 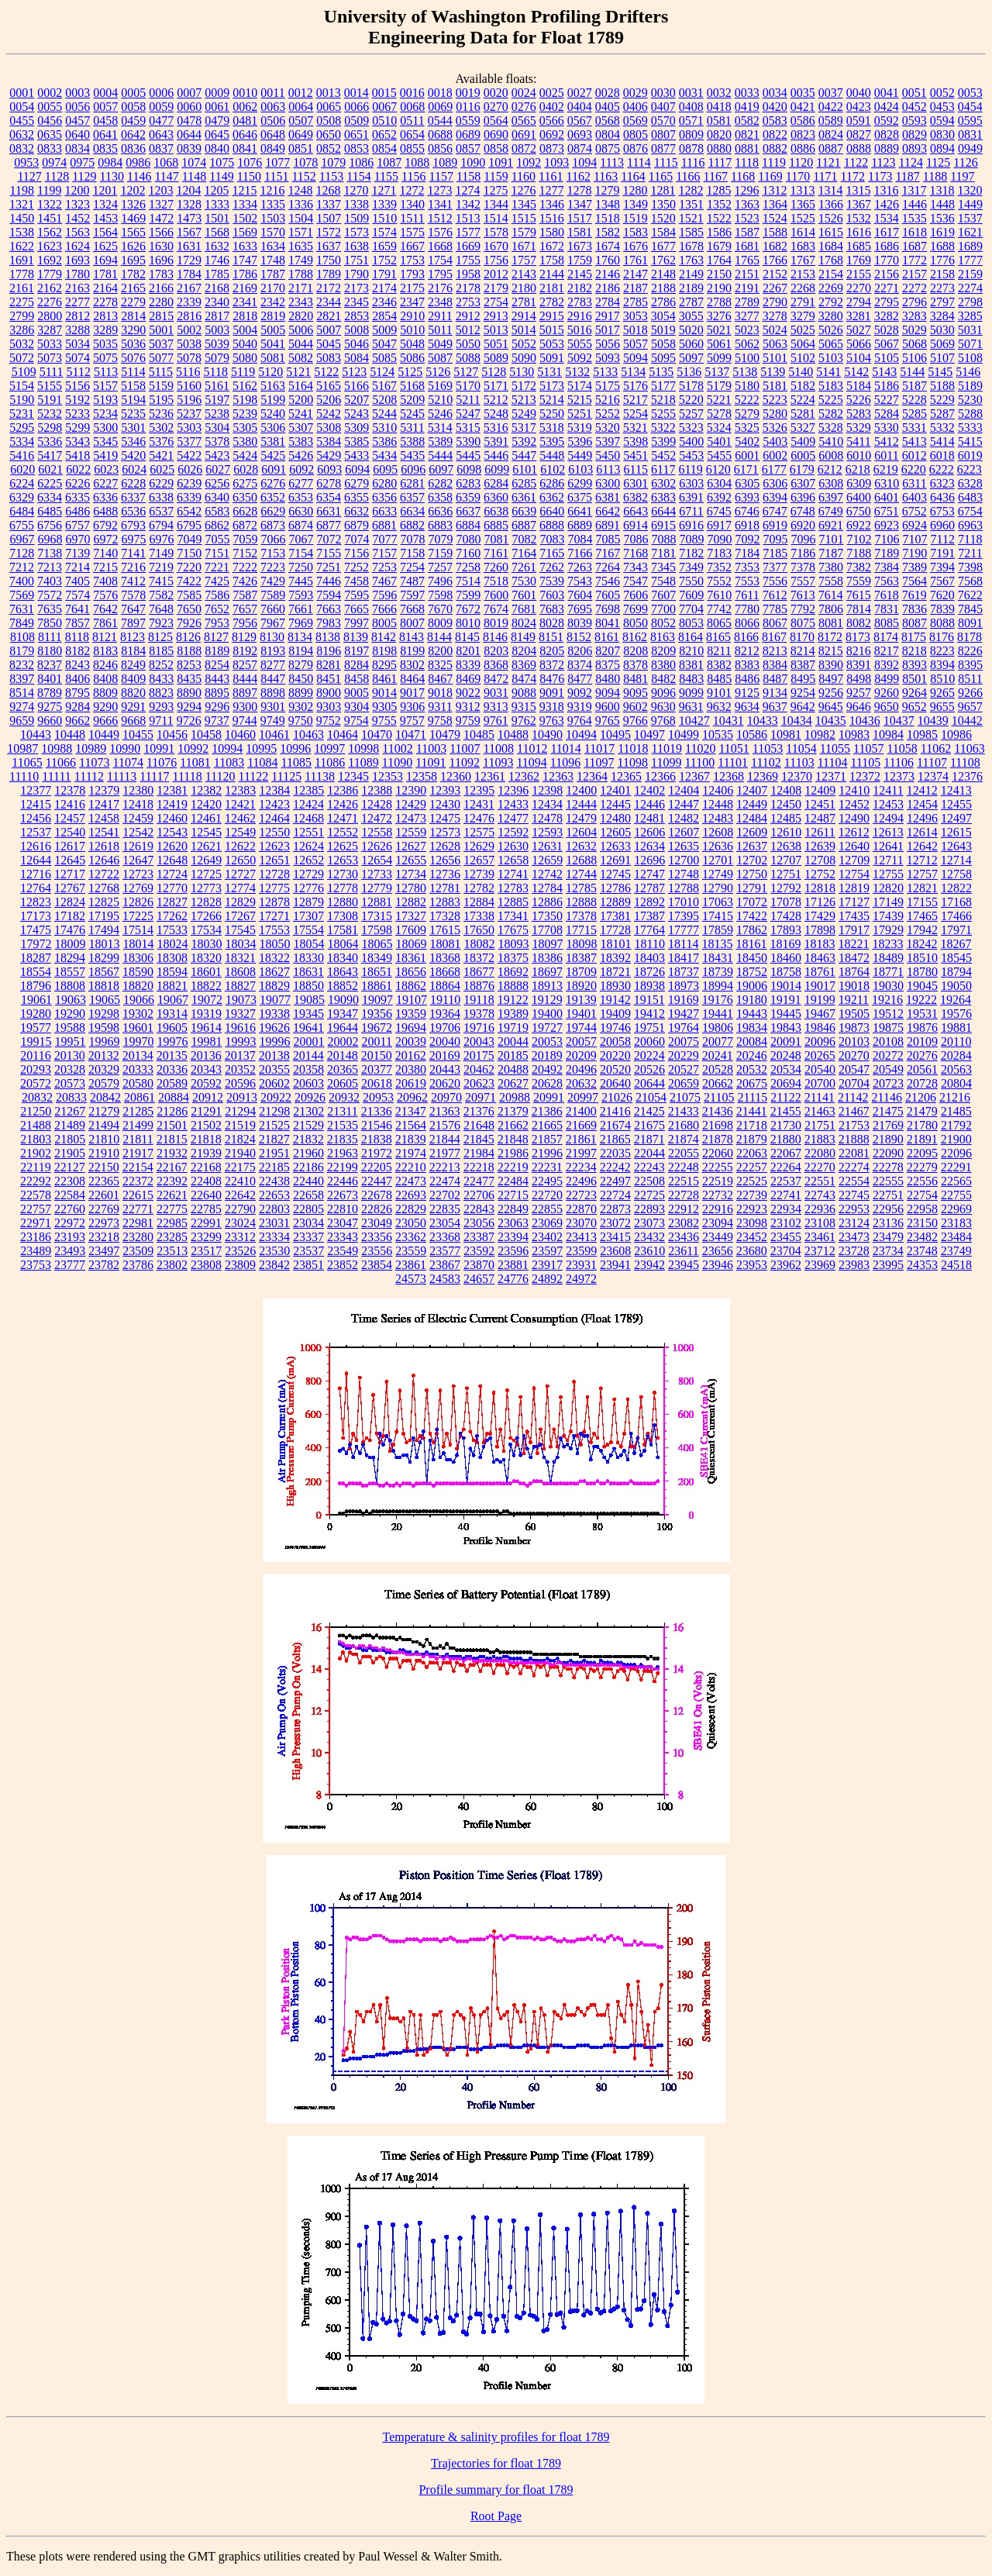 I want to click on 19191, so click(x=785, y=999).